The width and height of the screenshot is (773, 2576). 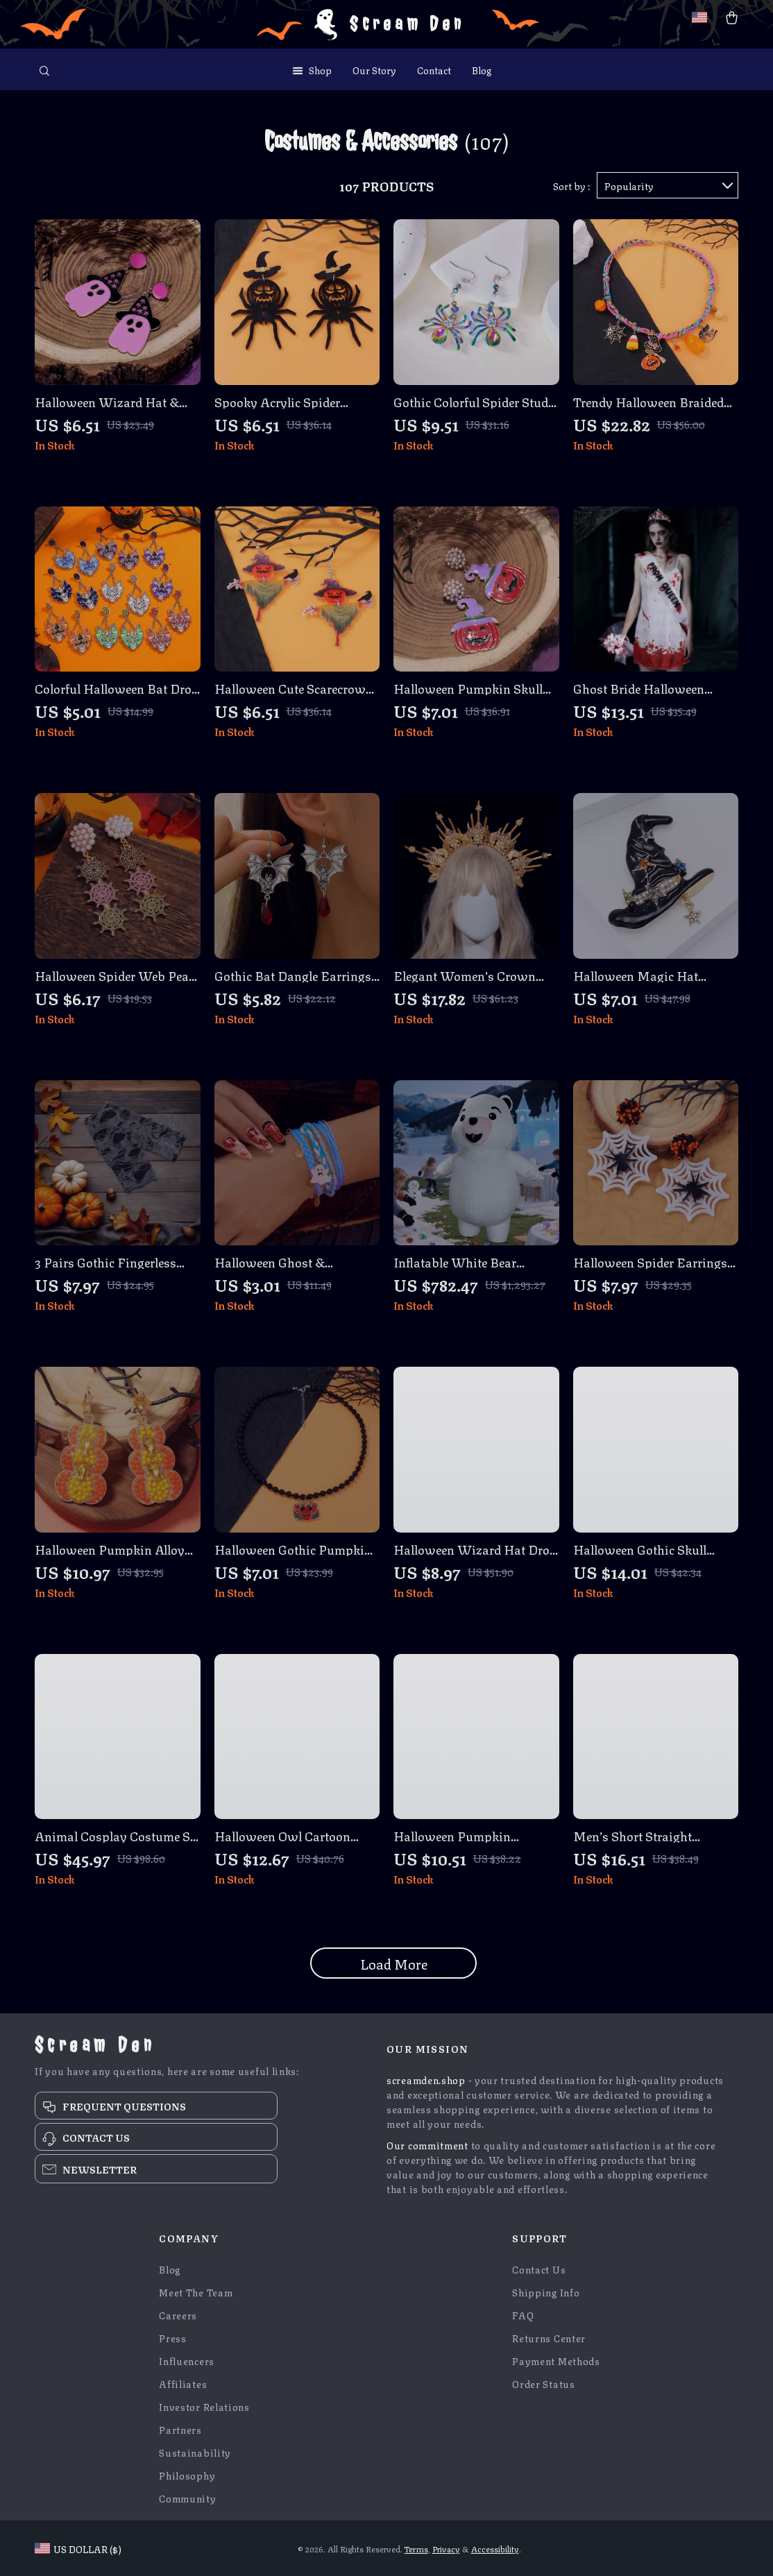 I want to click on Careers, so click(x=178, y=2315).